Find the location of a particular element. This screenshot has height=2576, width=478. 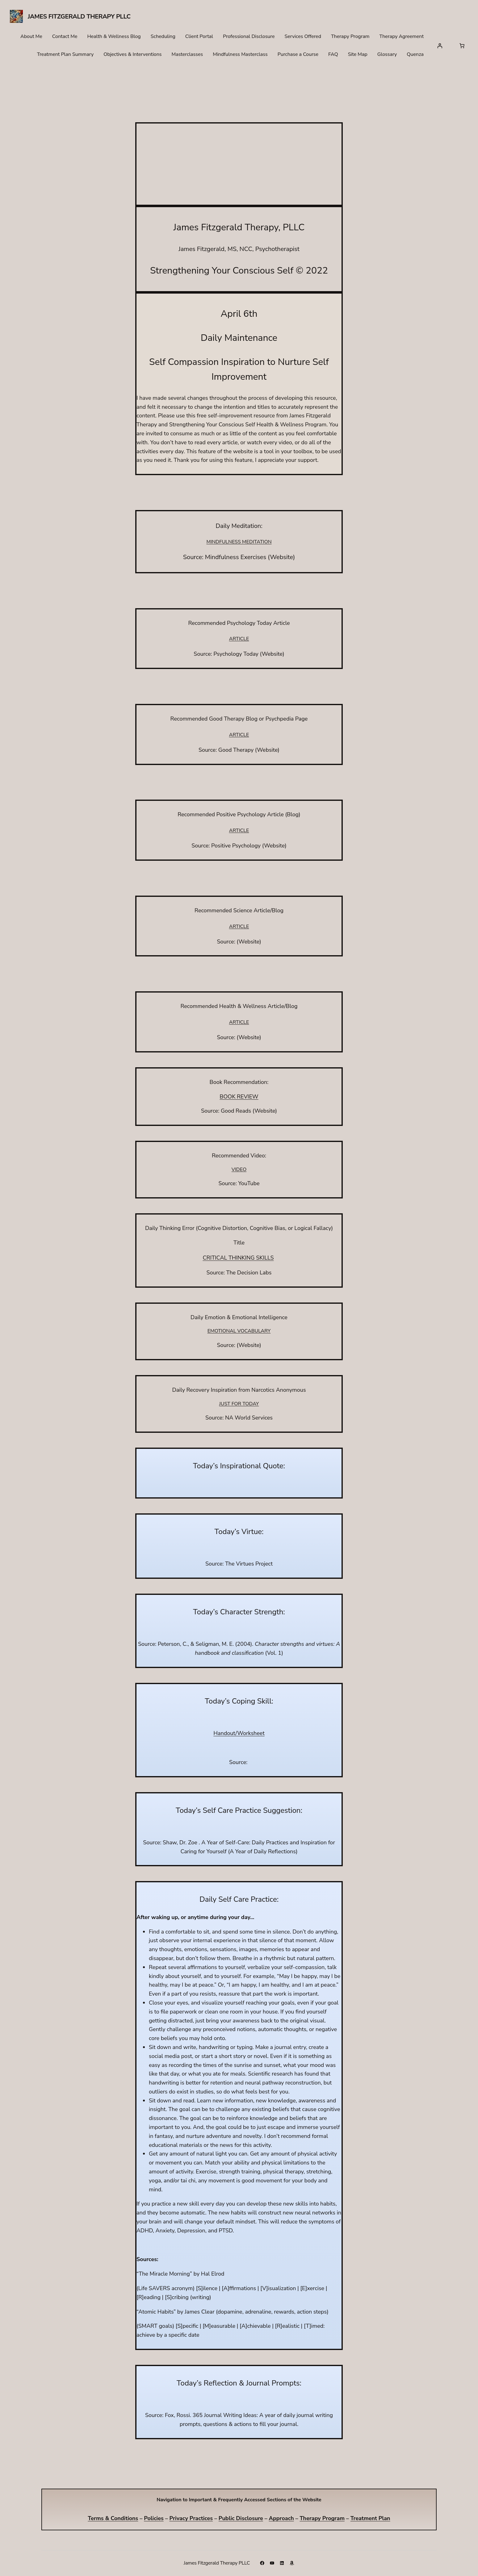

Handout/Worksheet is located at coordinates (238, 1733).